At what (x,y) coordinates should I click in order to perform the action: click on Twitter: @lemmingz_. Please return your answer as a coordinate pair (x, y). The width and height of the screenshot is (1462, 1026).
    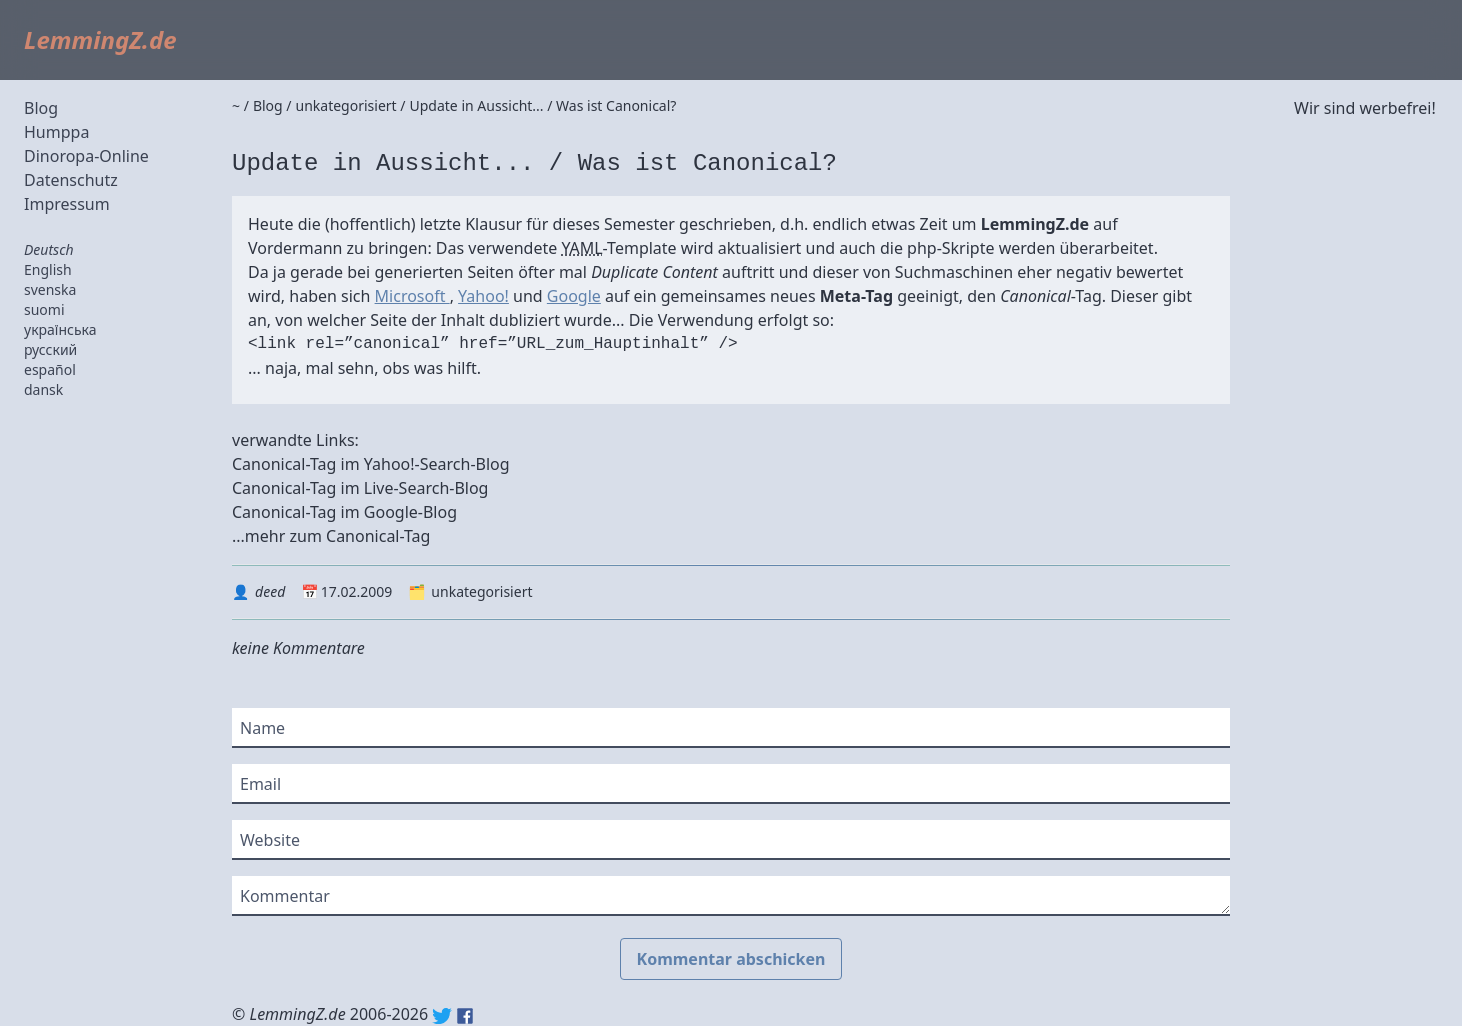
    Looking at the image, I should click on (442, 1016).